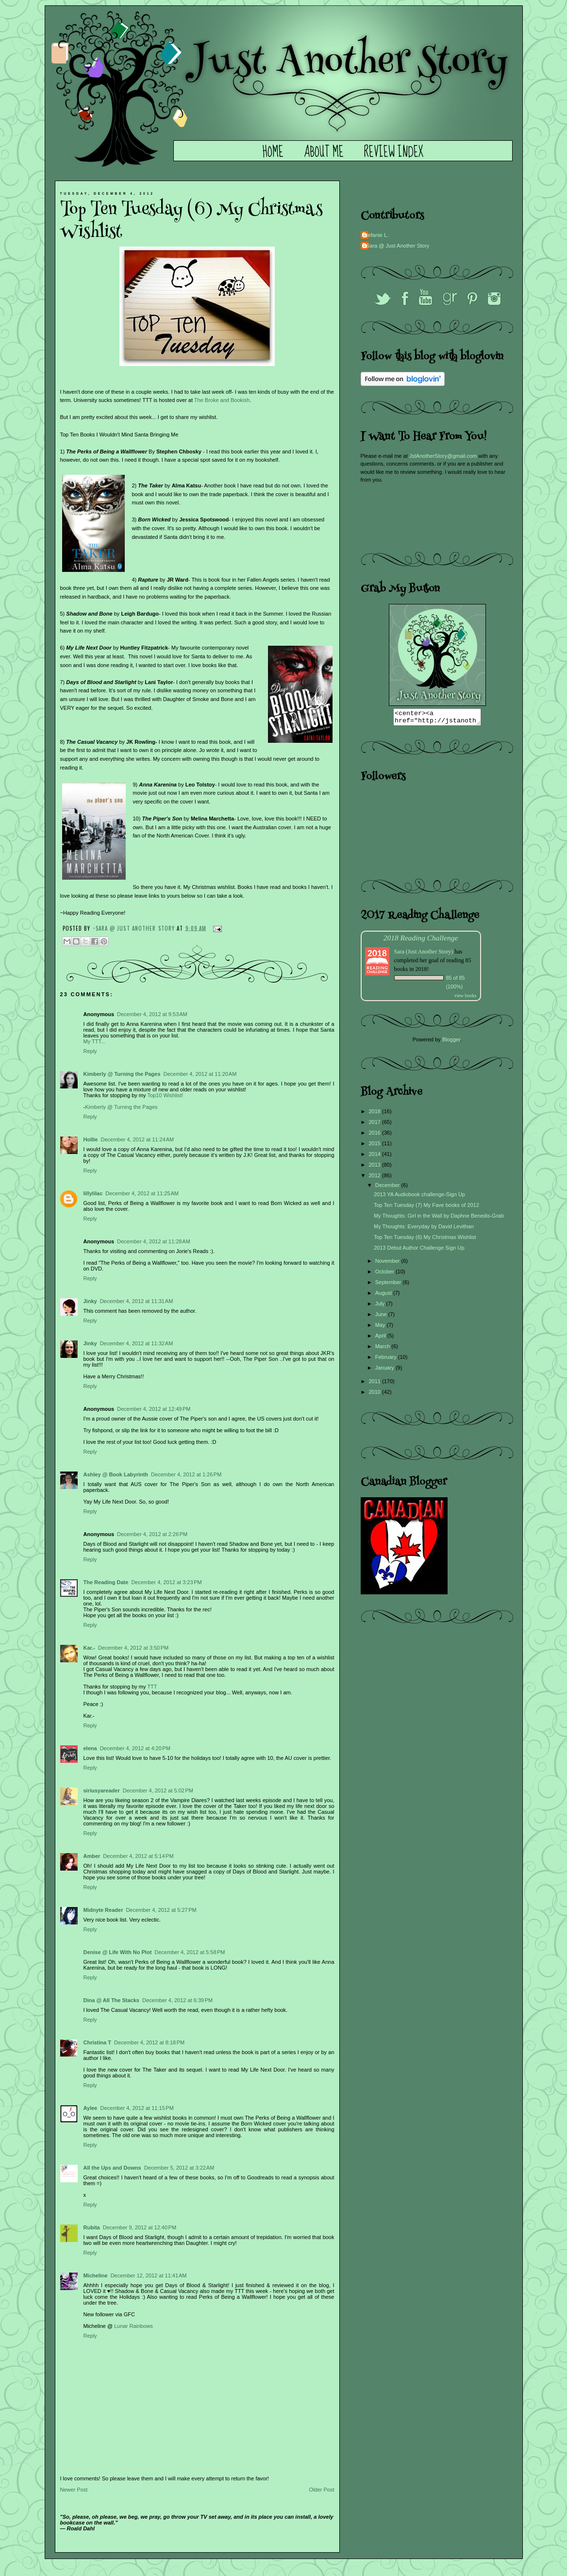  Describe the element at coordinates (117, 1952) in the screenshot. I see `Denise @ Life With No Plot` at that location.